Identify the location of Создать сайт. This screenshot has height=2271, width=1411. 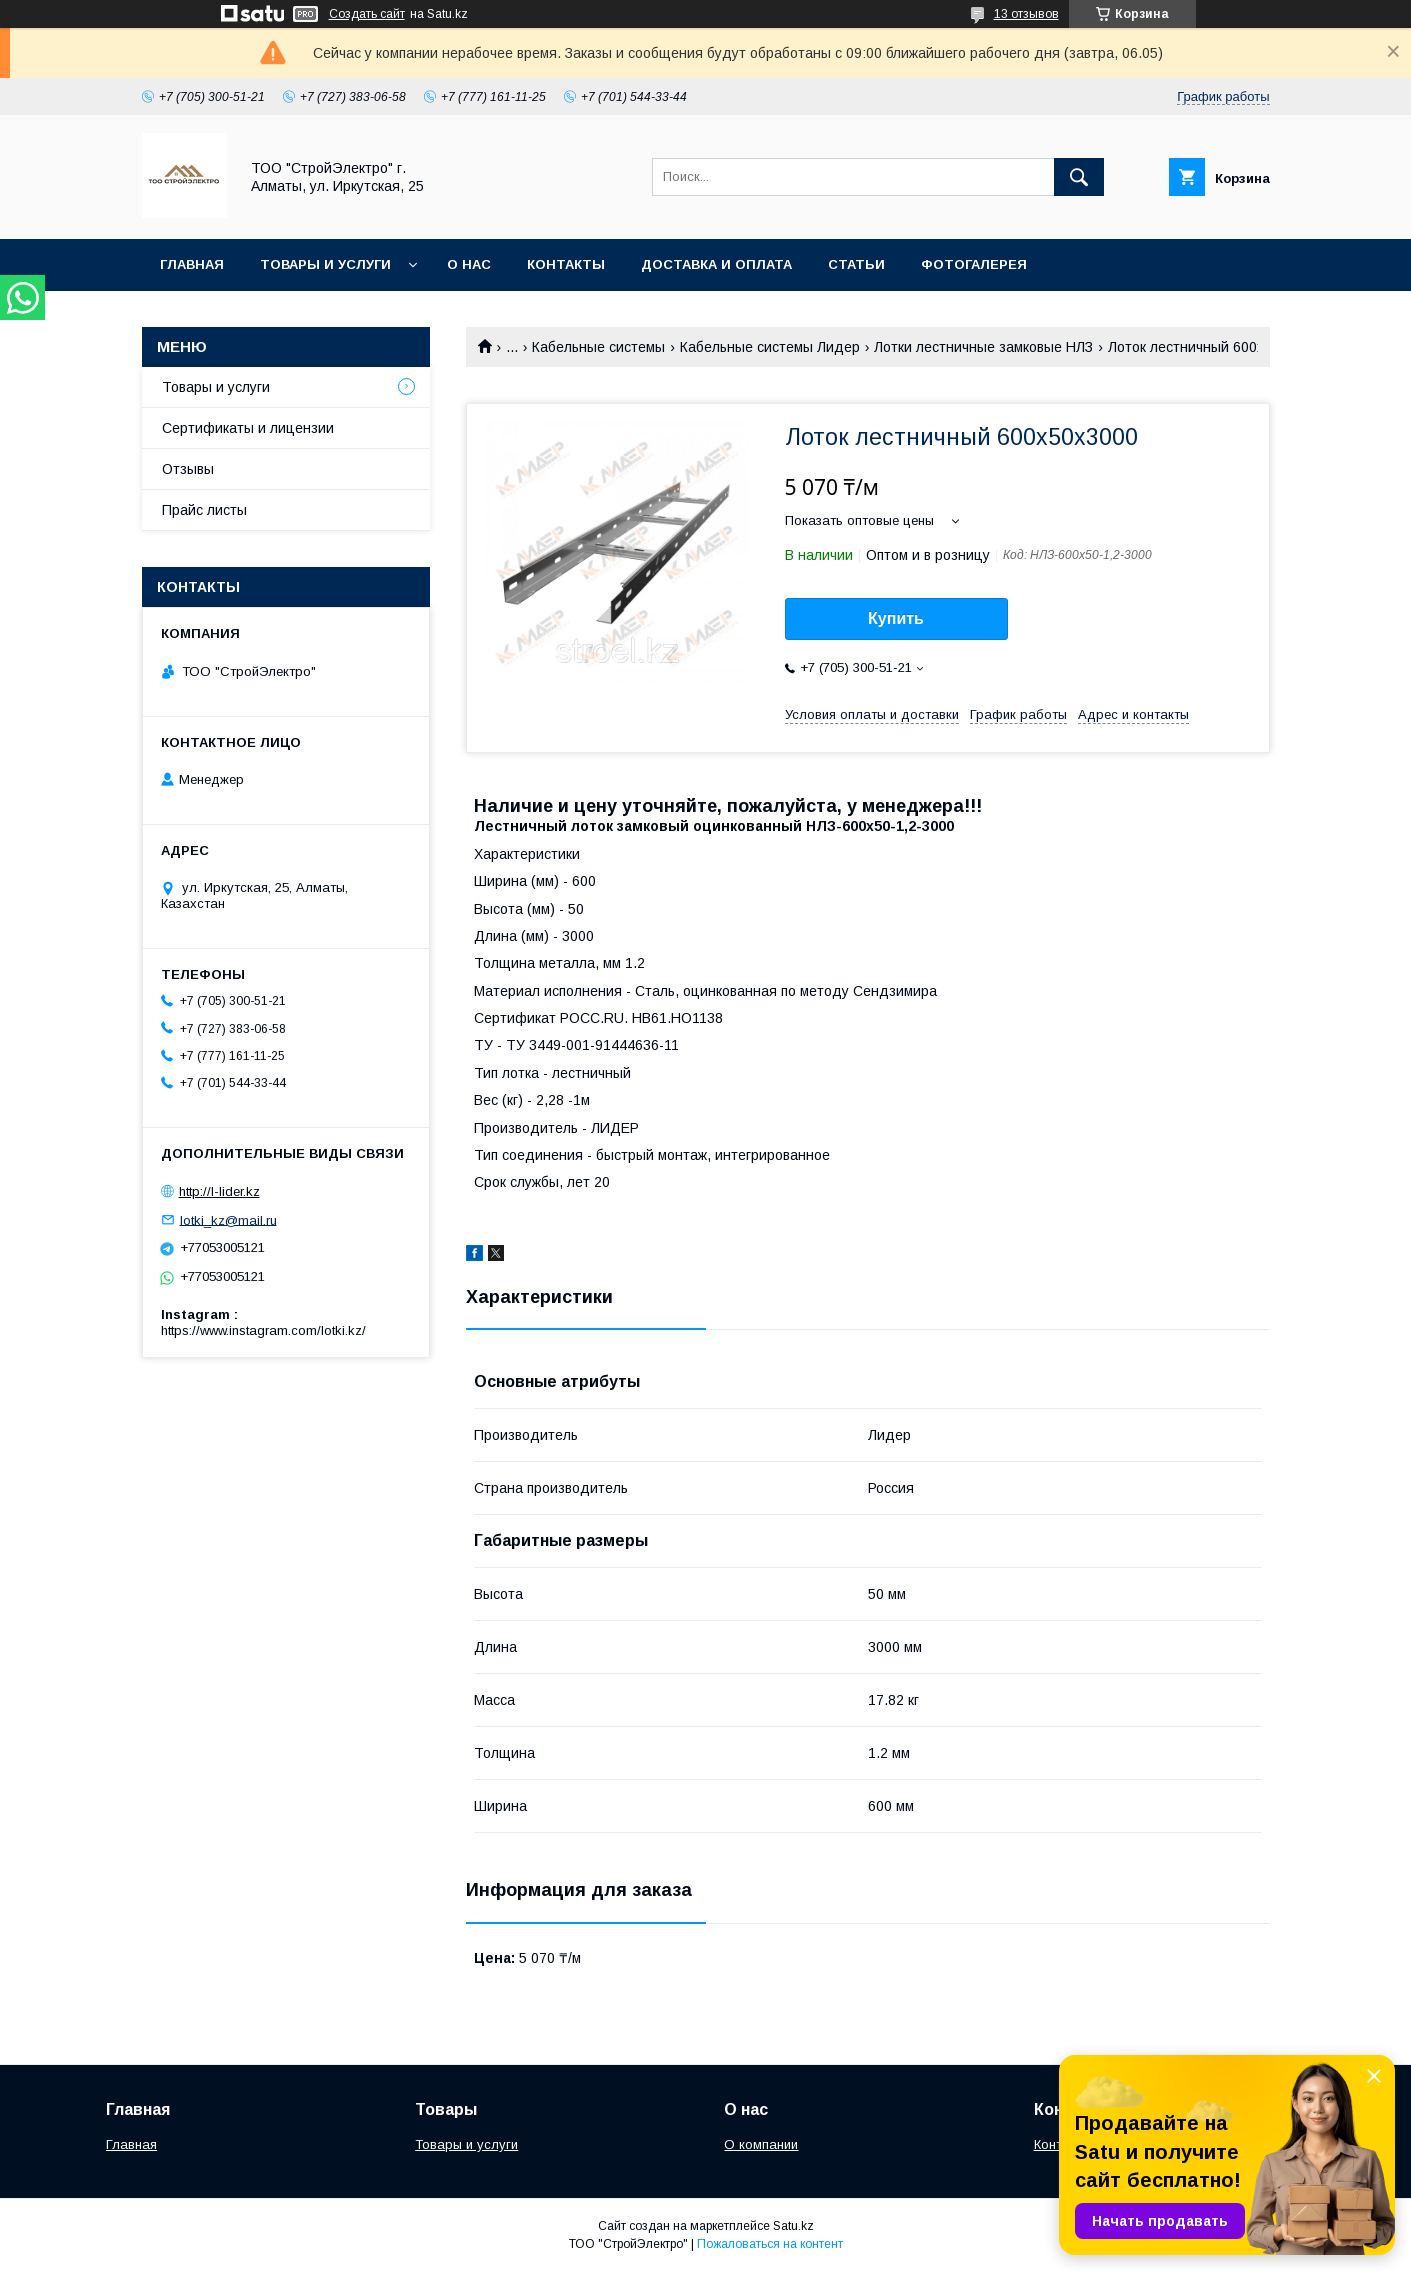
(367, 14).